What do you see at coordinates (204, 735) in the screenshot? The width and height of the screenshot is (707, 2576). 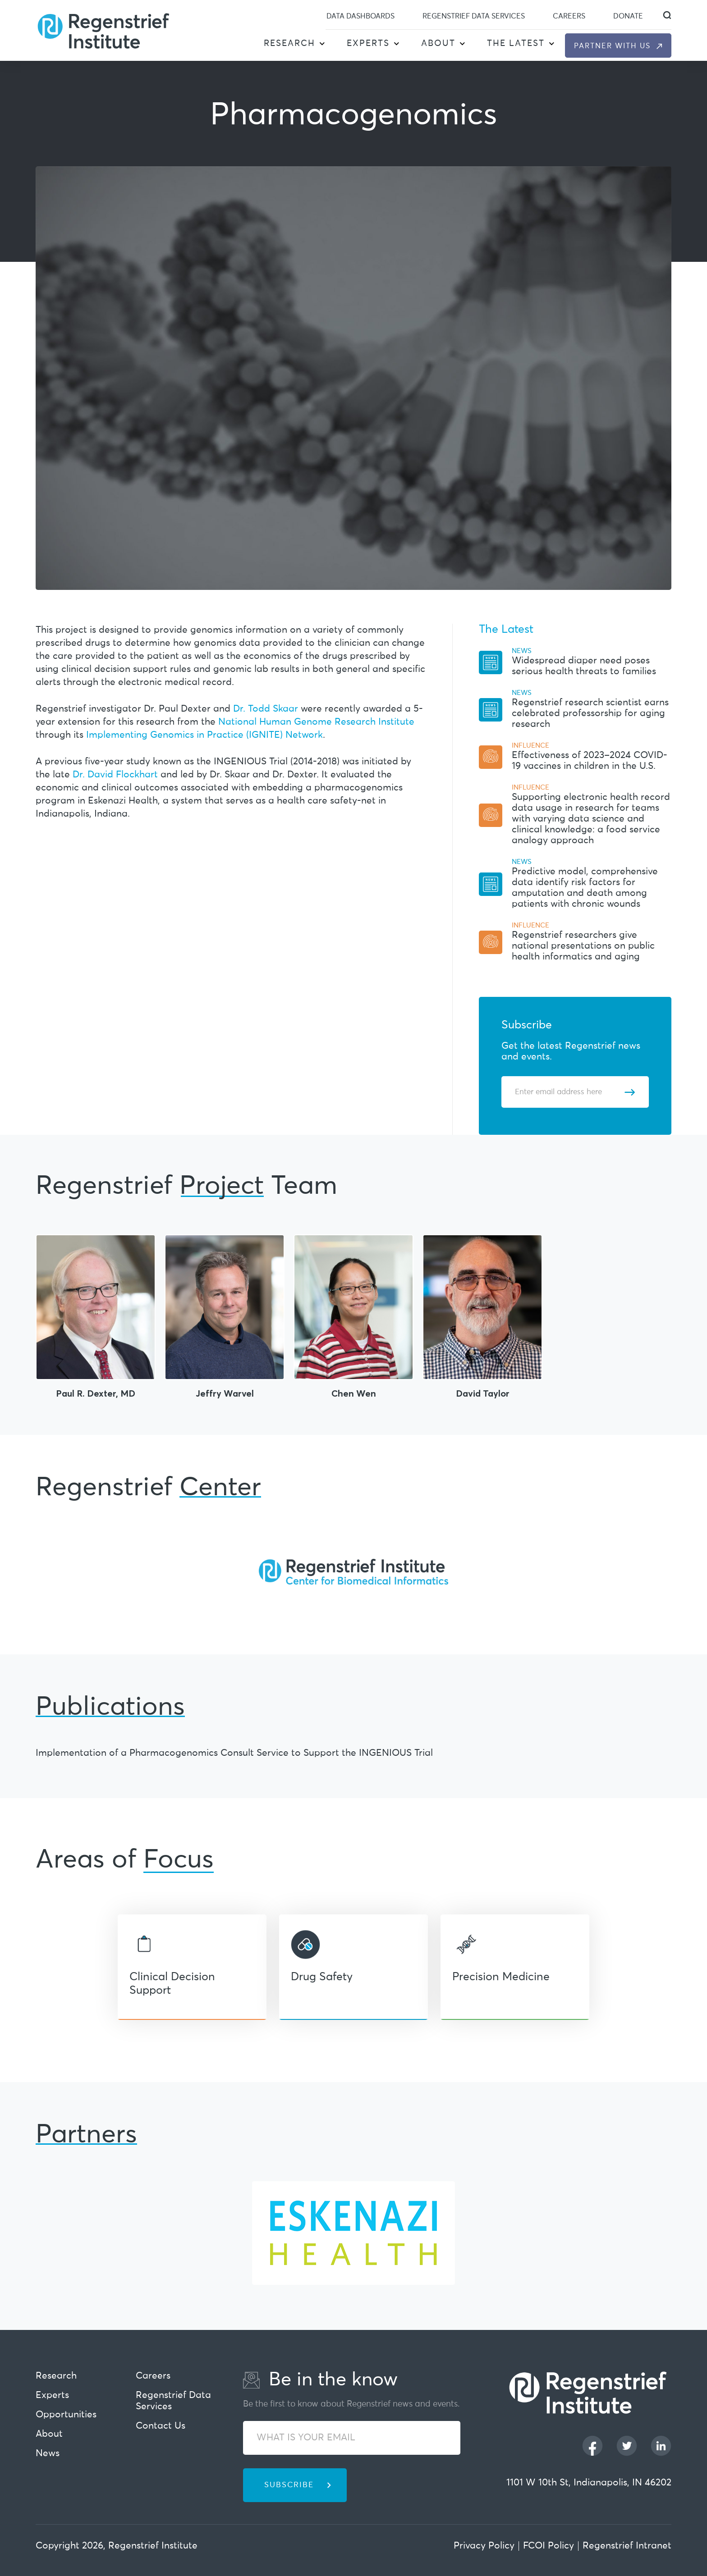 I see `Implementing Genomics in Practice (IGNITE) Network [This URL open in new Tab]` at bounding box center [204, 735].